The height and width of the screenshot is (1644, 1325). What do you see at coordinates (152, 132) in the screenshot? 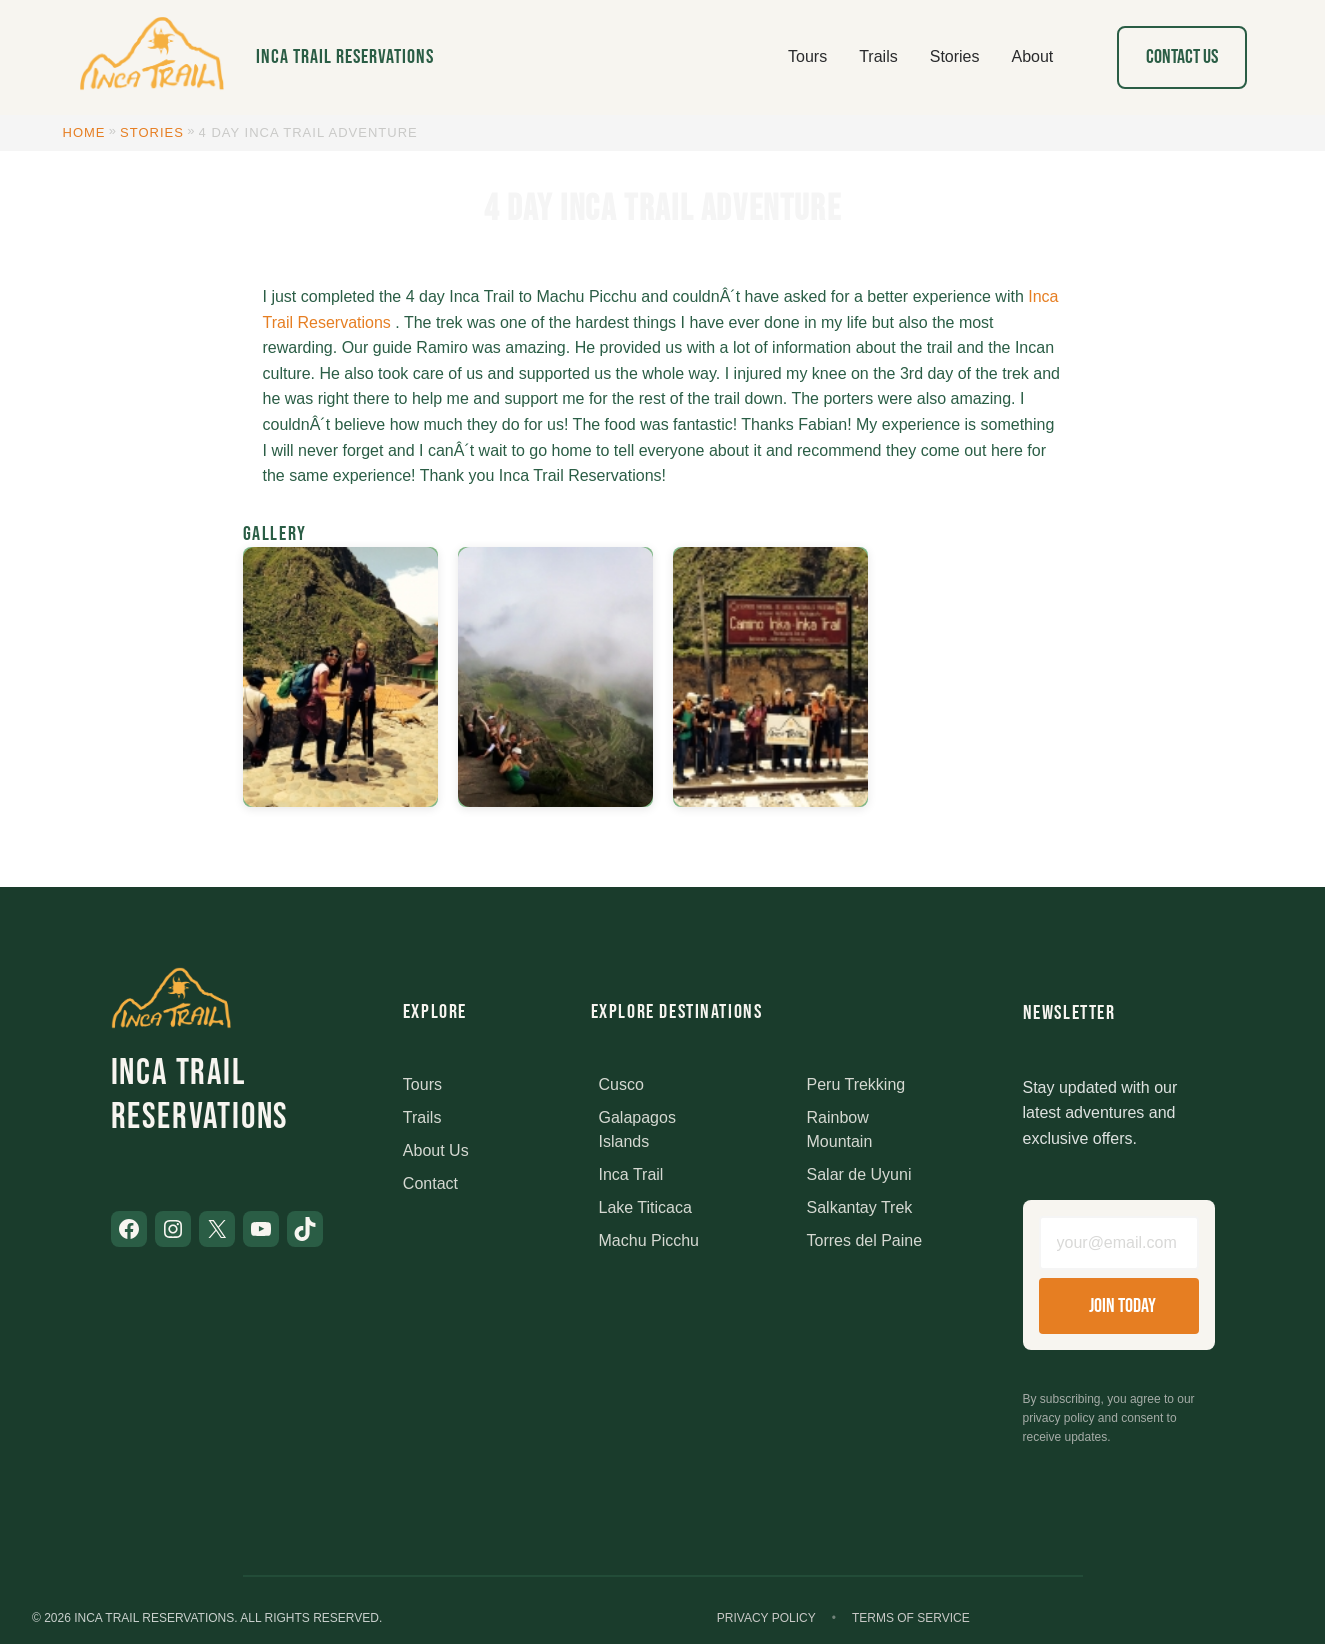
I see `Stories` at bounding box center [152, 132].